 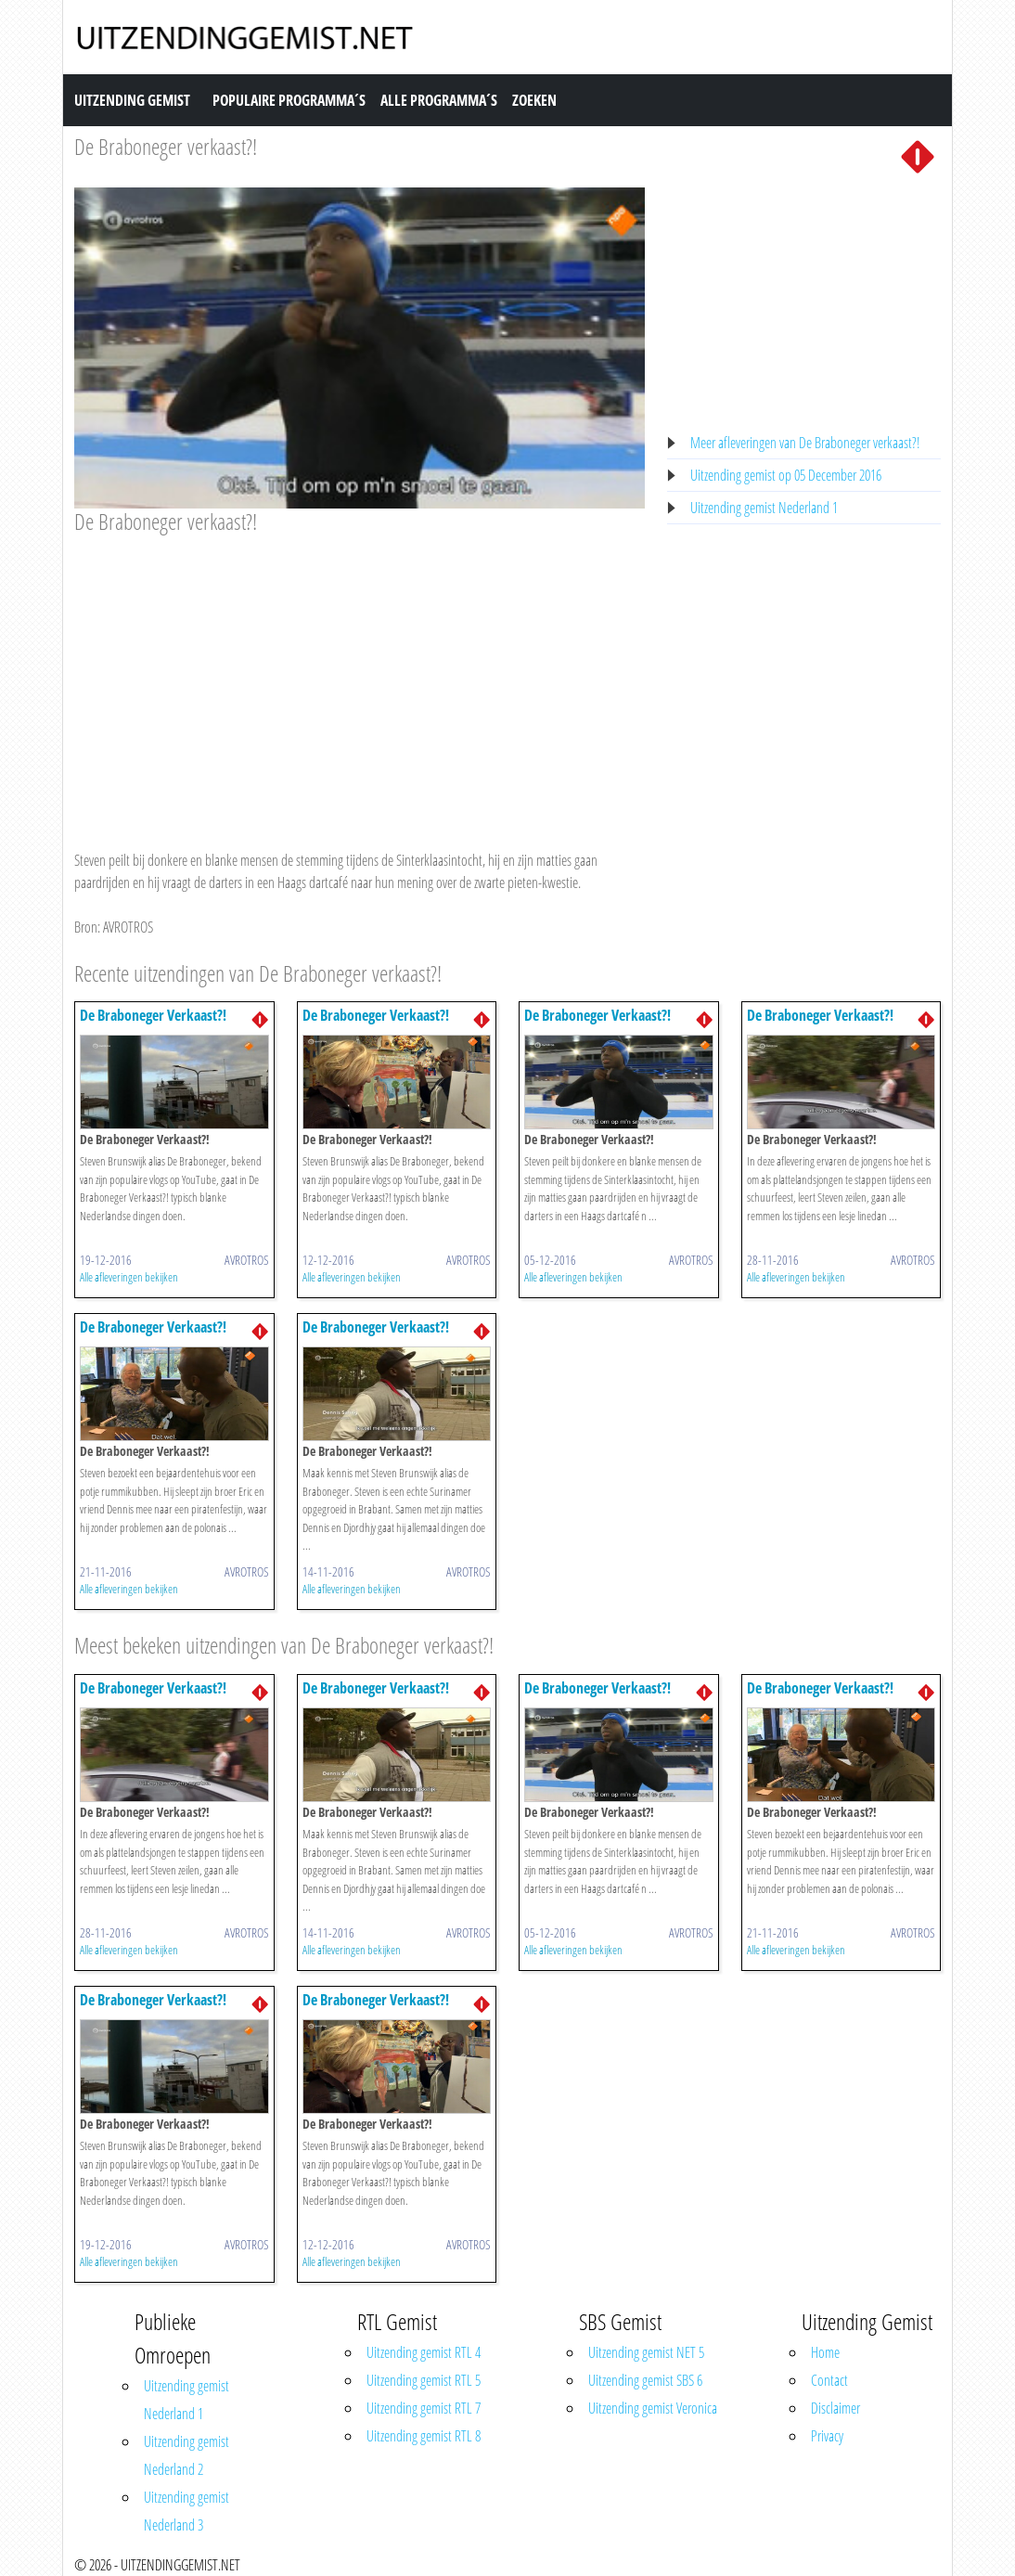 What do you see at coordinates (289, 100) in the screenshot?
I see `Populaire Programma´s` at bounding box center [289, 100].